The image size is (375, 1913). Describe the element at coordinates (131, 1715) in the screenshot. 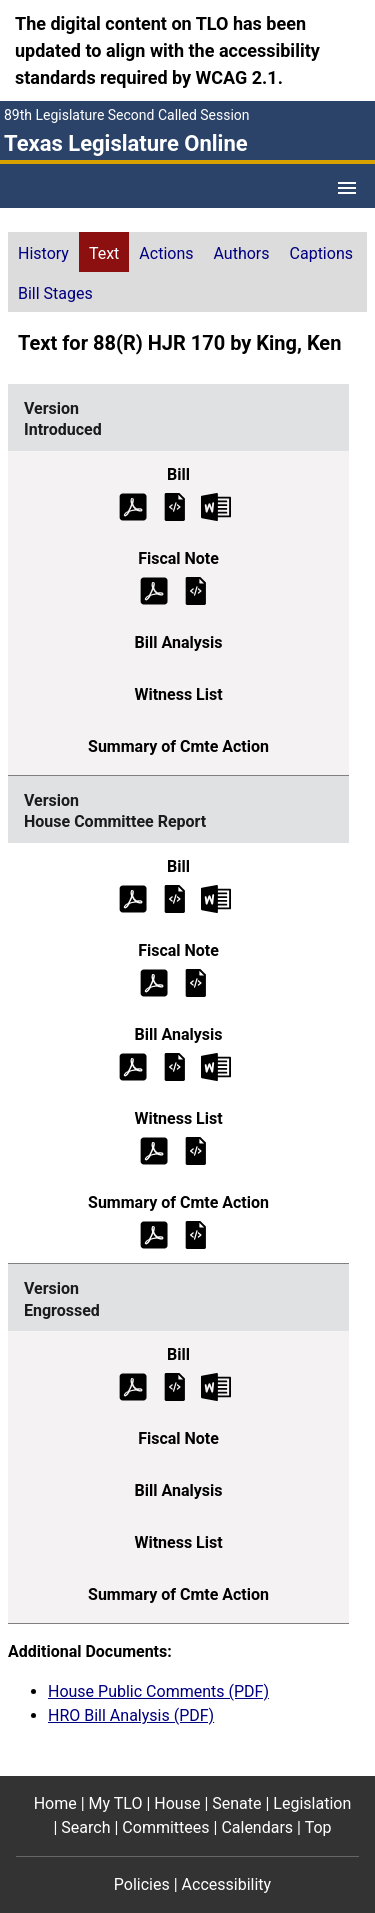

I see `HRO Bill Analysis (PDF)` at that location.